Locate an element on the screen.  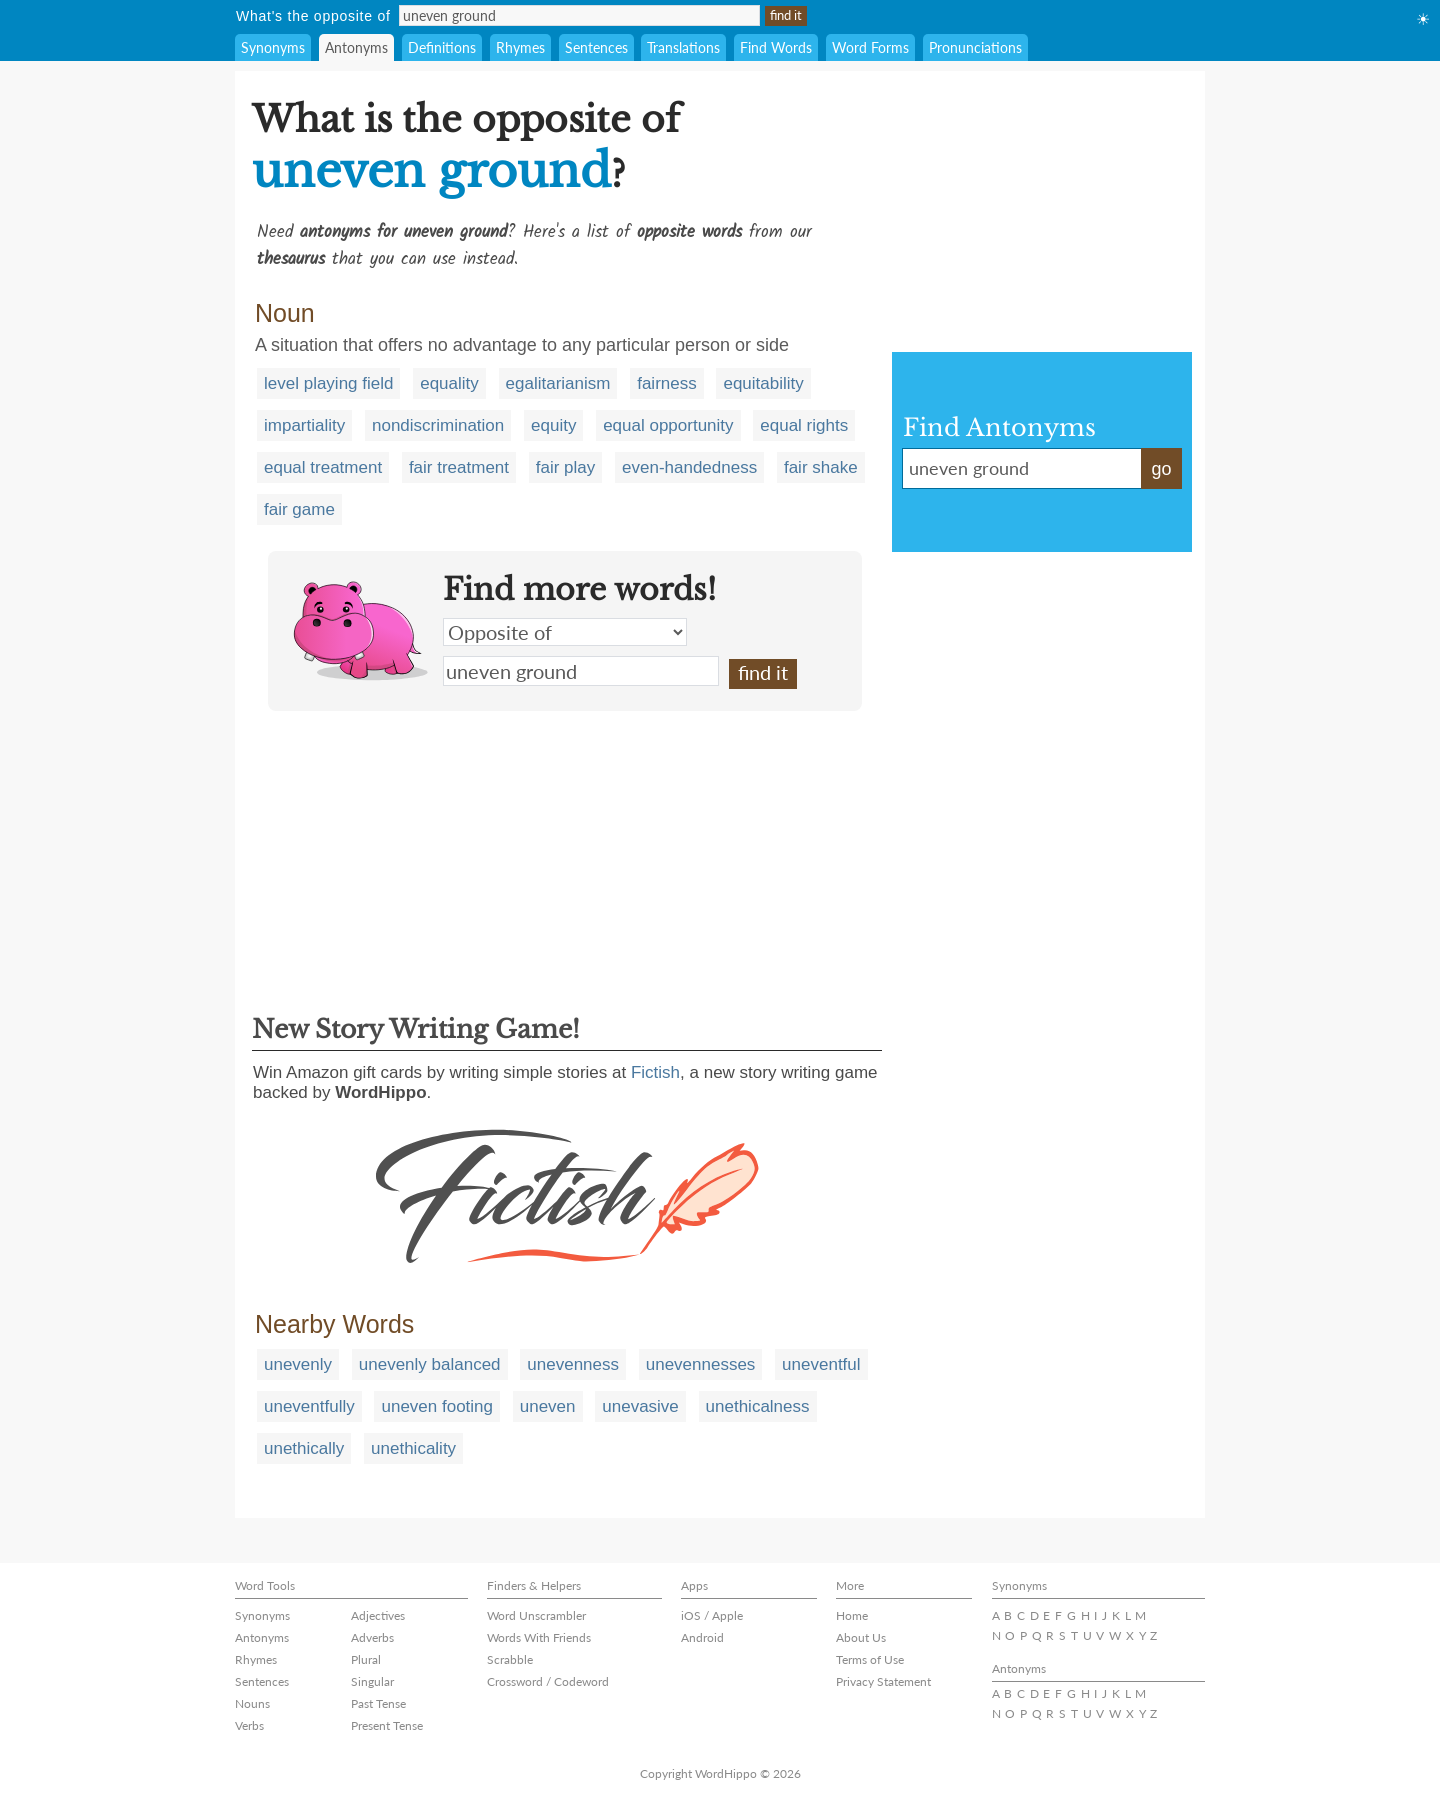
uneventful is located at coordinates (821, 1364).